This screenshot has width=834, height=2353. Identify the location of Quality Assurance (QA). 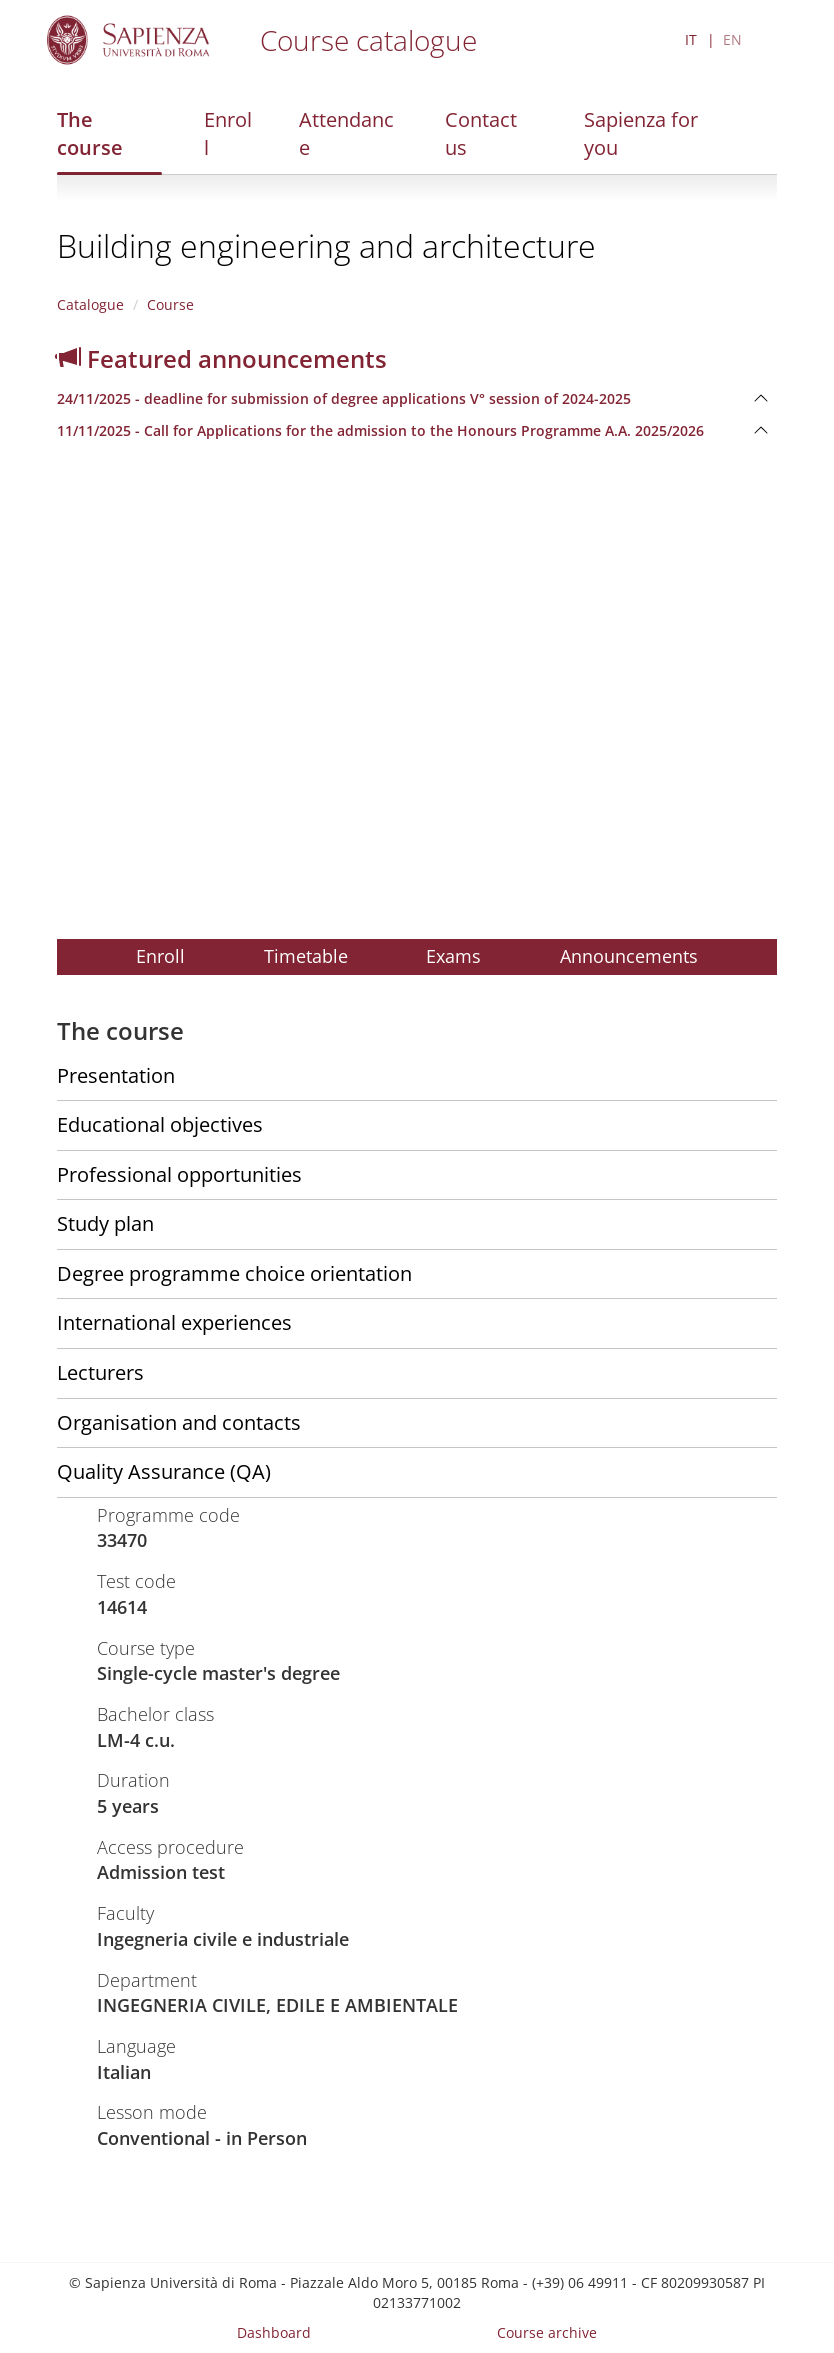
(164, 1471).